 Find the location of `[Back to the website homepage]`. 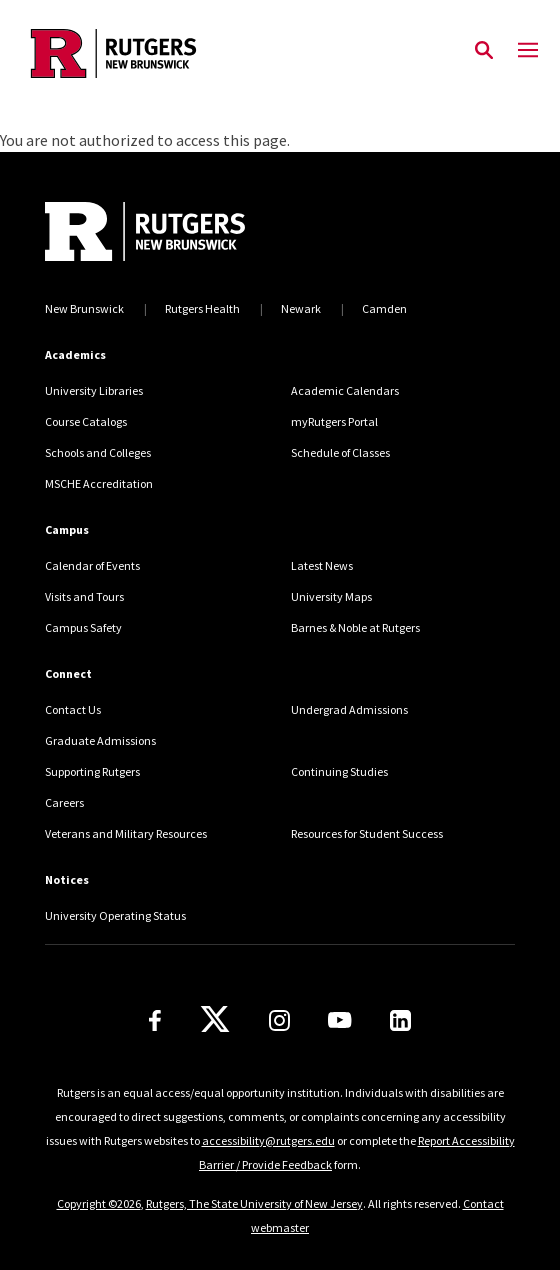

[Back to the website homepage] is located at coordinates (113, 53).